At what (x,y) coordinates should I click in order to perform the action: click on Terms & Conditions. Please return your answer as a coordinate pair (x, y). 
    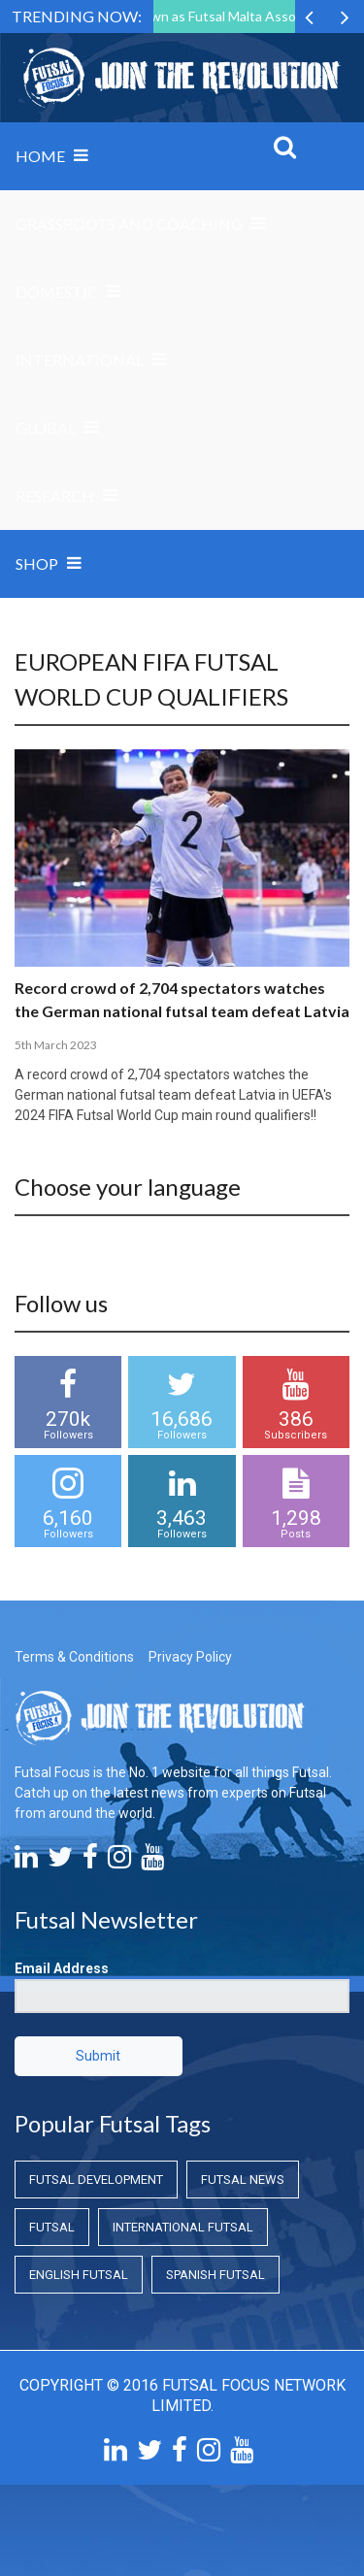
    Looking at the image, I should click on (74, 1657).